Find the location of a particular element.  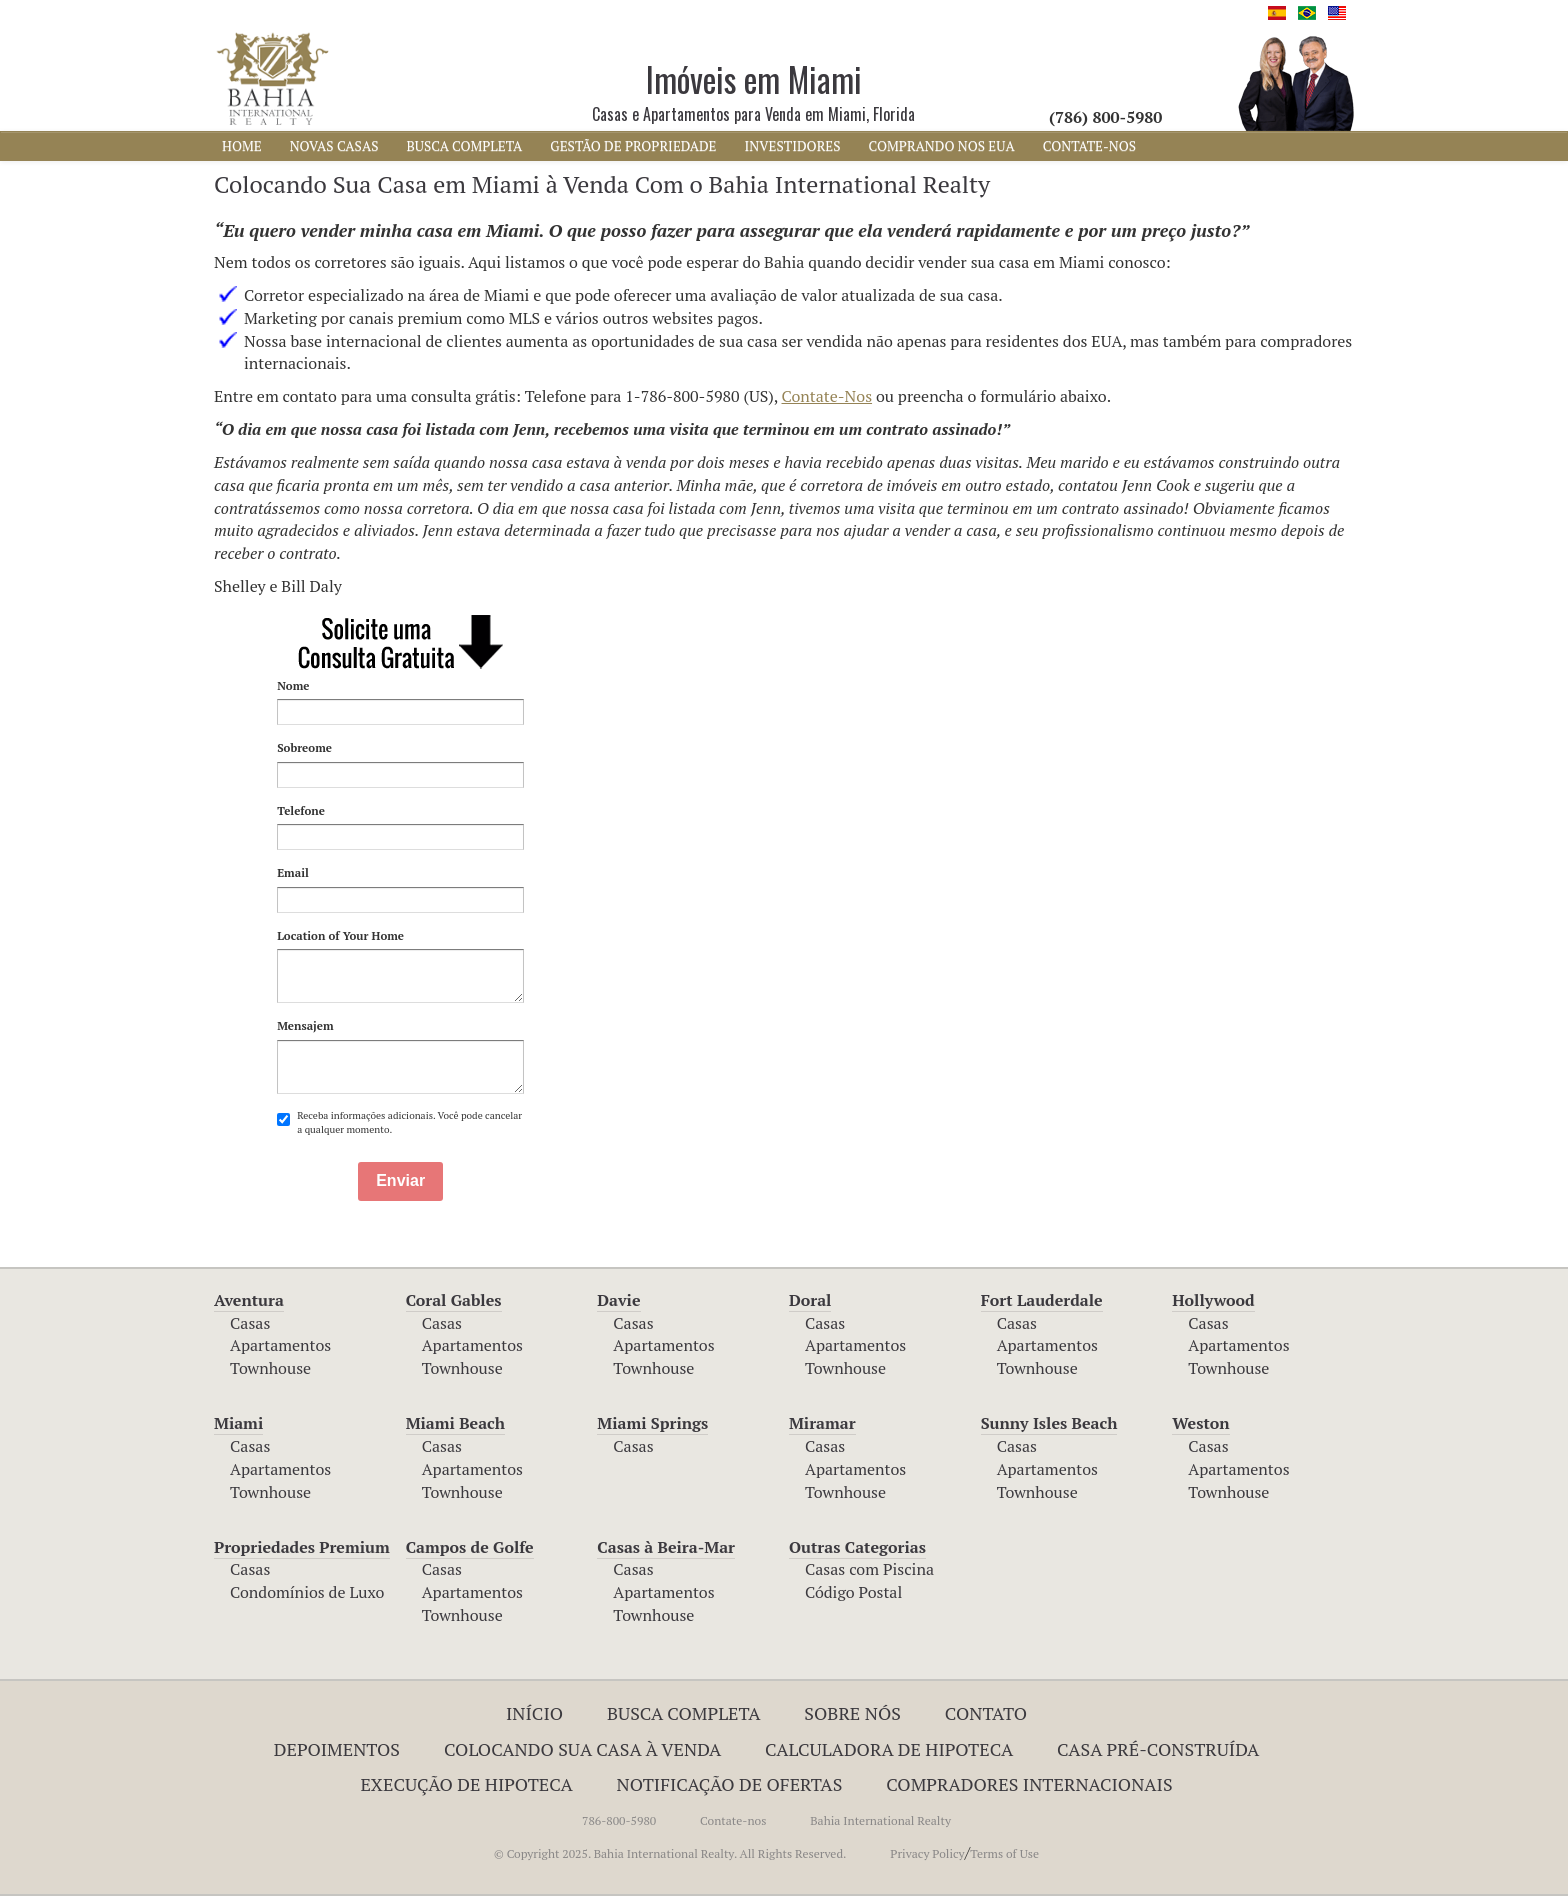

Hollywood is located at coordinates (1213, 1300).